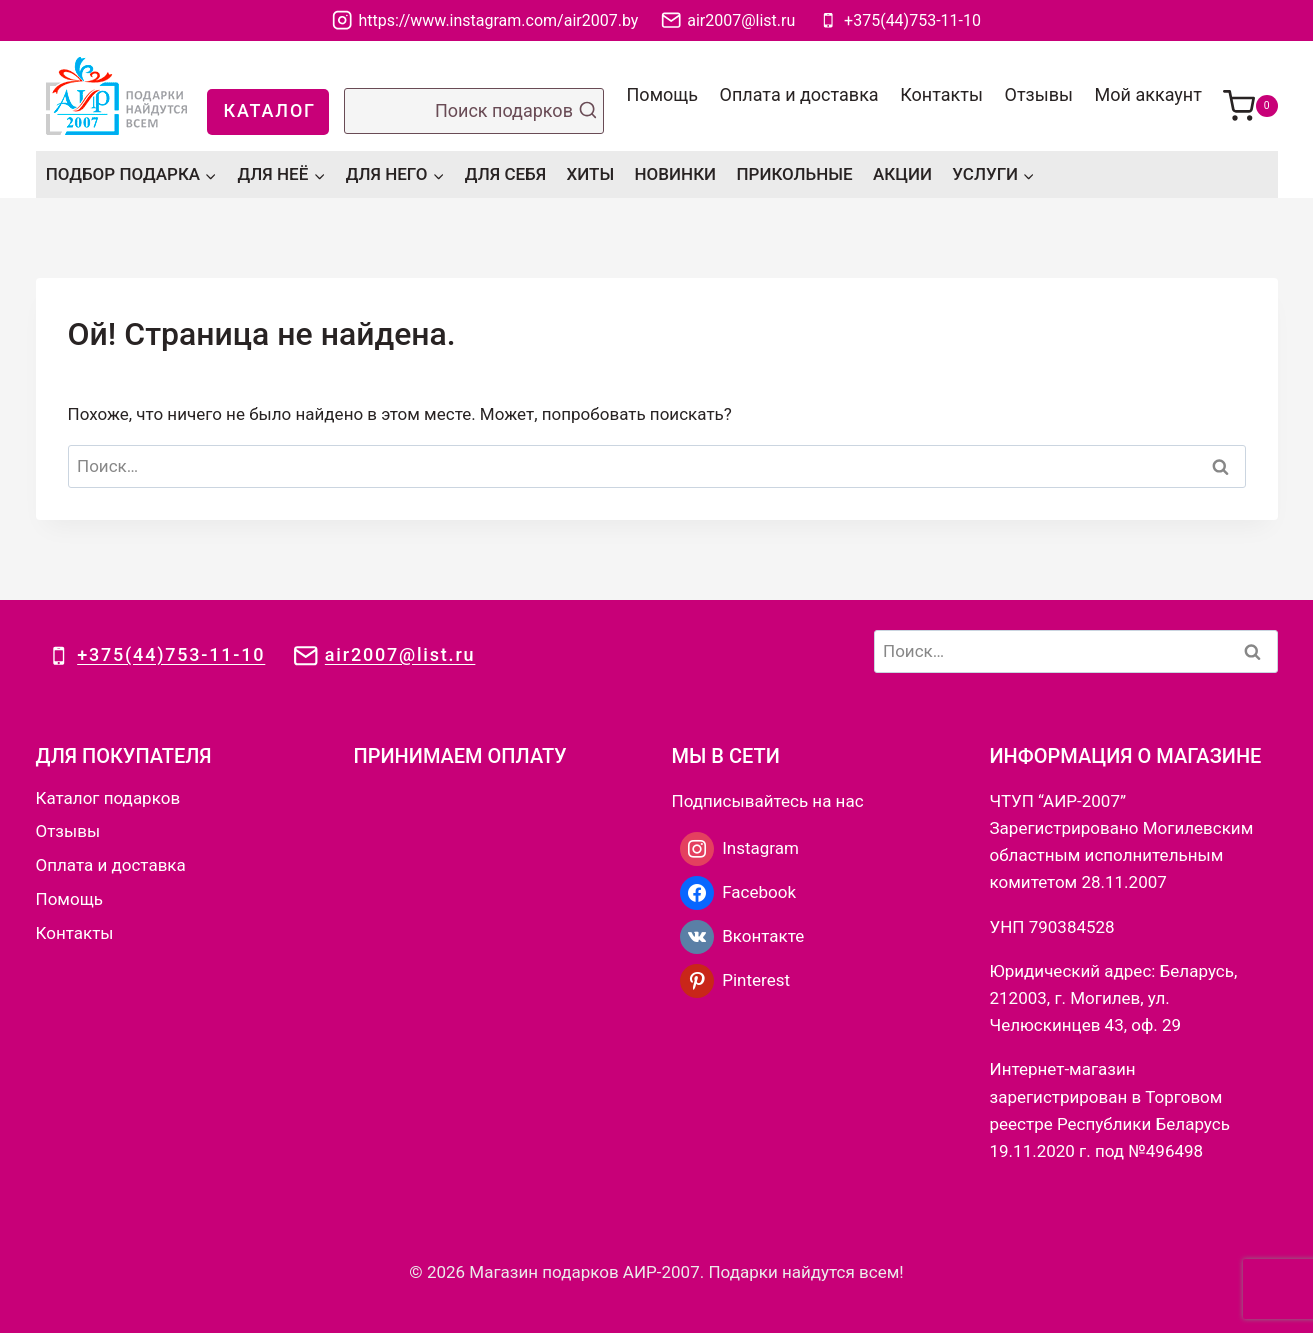  I want to click on Оплата и доставка, so click(799, 94).